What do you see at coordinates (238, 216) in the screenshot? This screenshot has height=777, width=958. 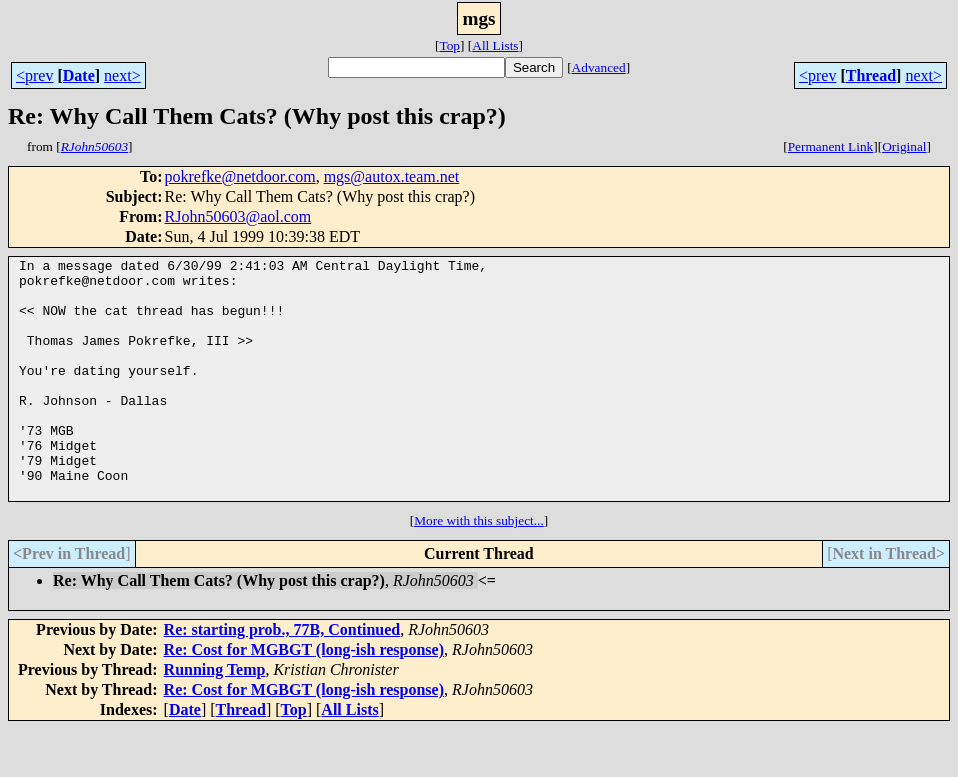 I see `RJohn50603@aol.com` at bounding box center [238, 216].